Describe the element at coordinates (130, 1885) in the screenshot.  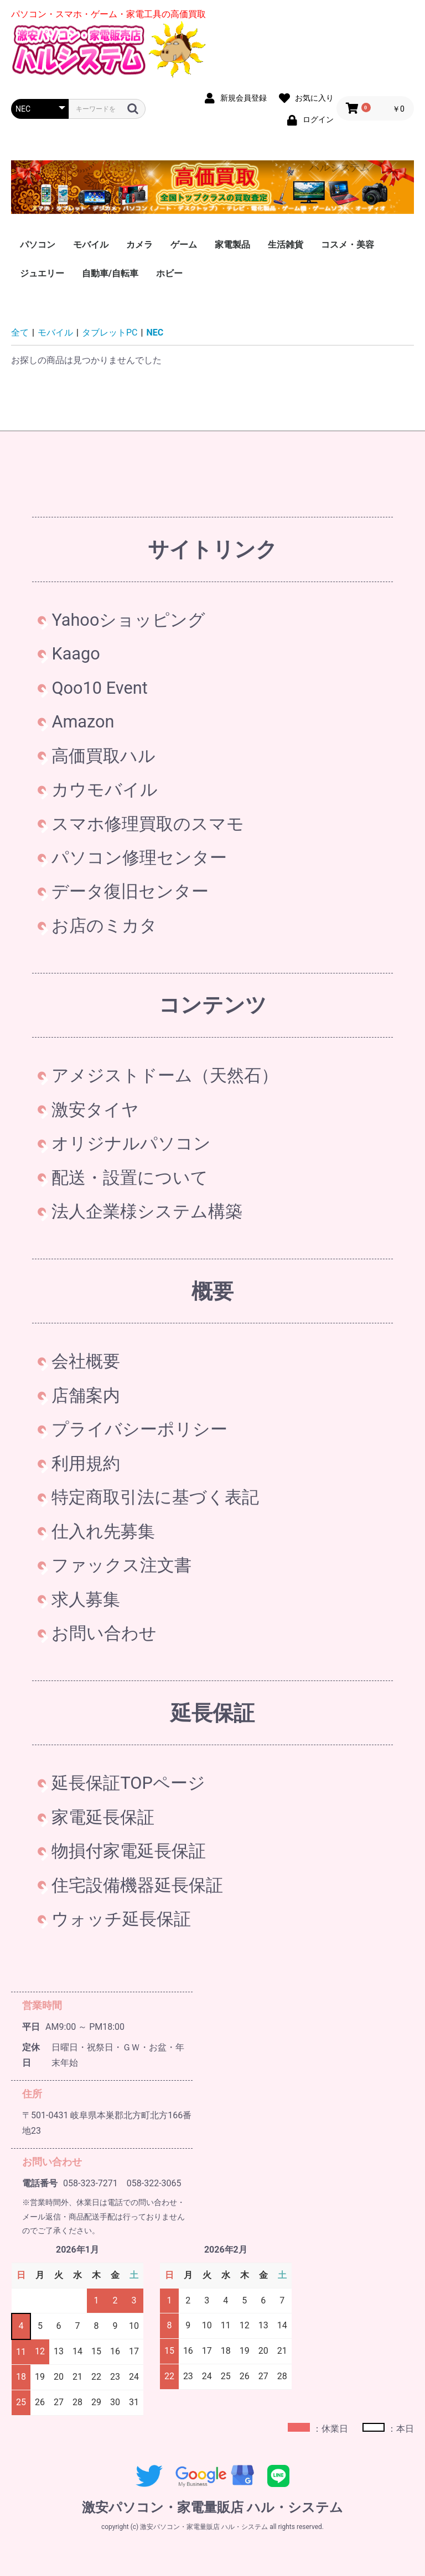
I see `住宅設備機器延長保証` at that location.